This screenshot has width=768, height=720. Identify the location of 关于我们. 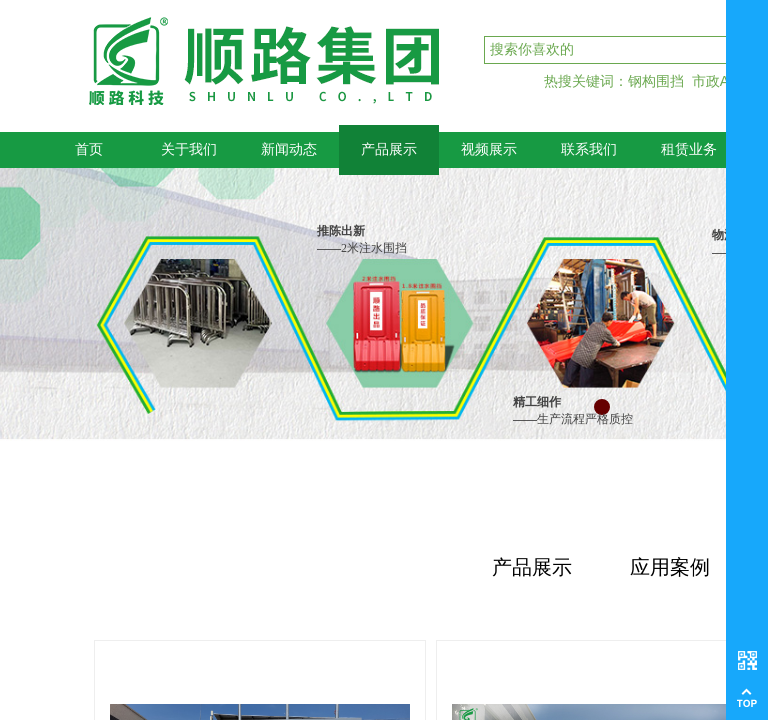
(189, 149).